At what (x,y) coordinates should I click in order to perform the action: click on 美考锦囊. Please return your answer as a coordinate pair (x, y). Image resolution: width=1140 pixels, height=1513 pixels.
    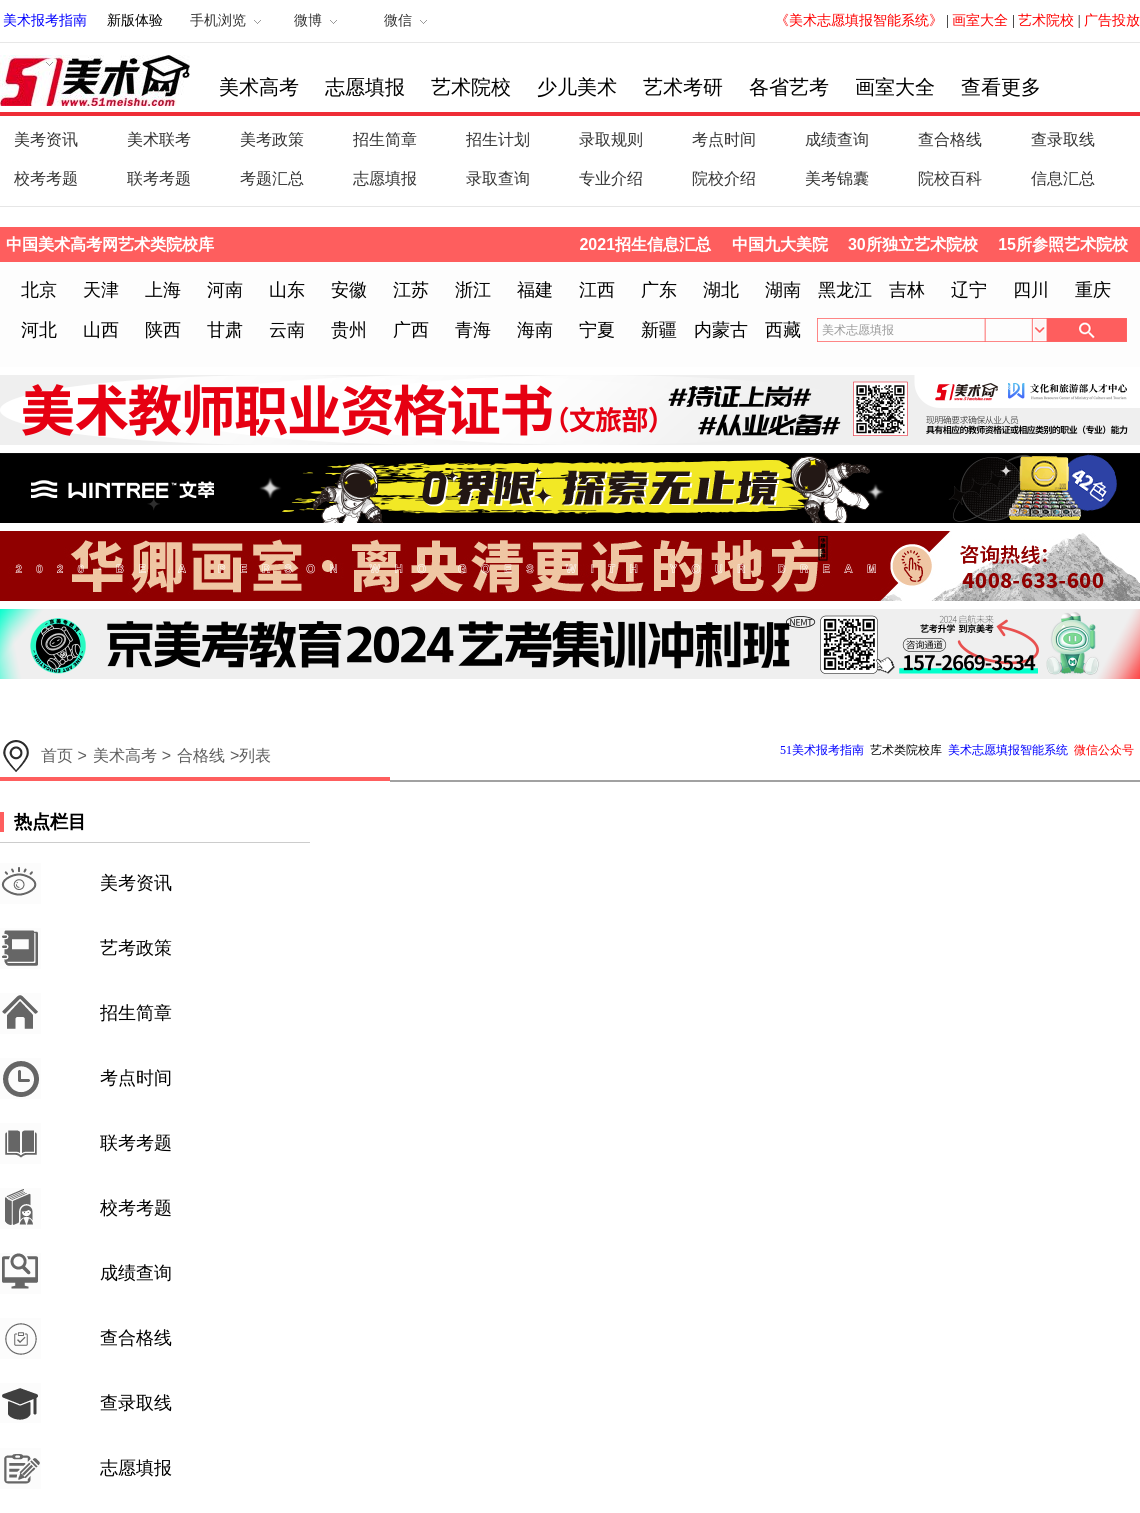
    Looking at the image, I should click on (837, 178).